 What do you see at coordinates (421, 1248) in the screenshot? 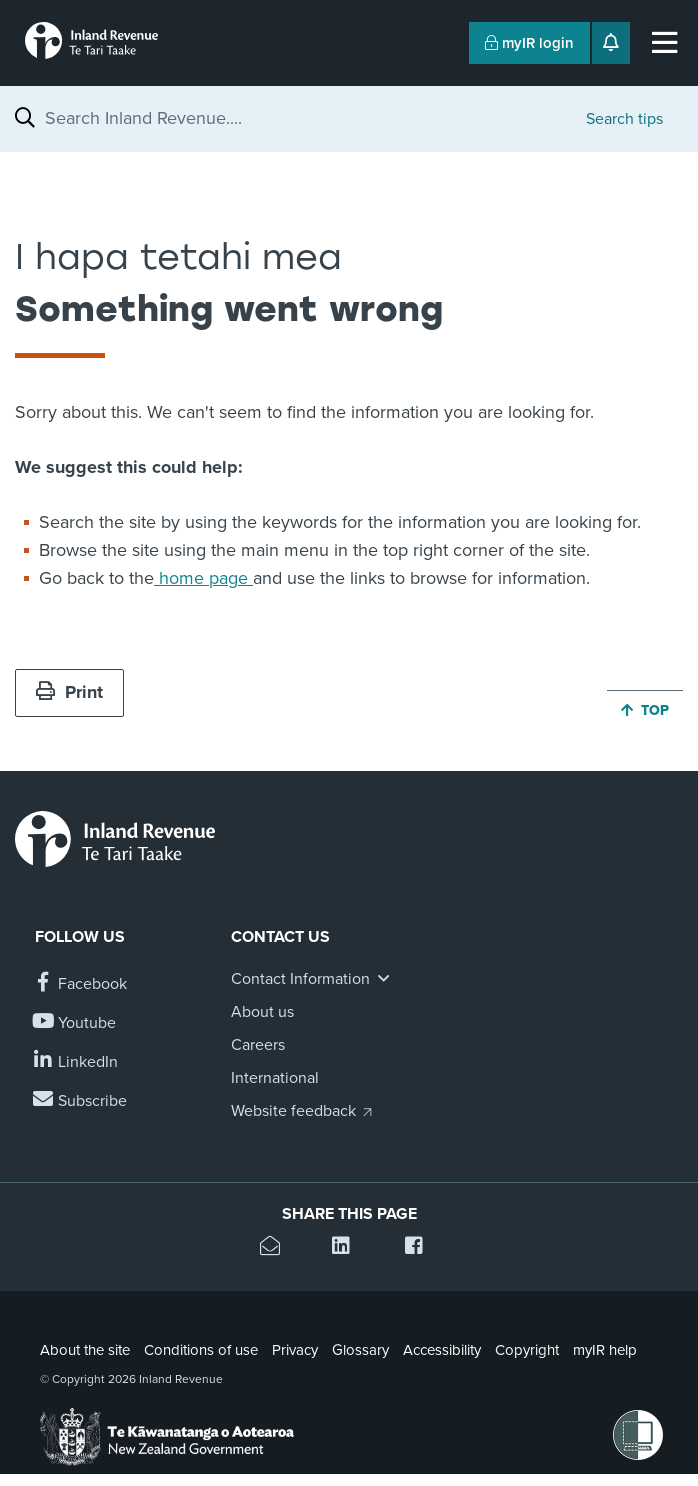
I see `[Share this page on Facebook]` at bounding box center [421, 1248].